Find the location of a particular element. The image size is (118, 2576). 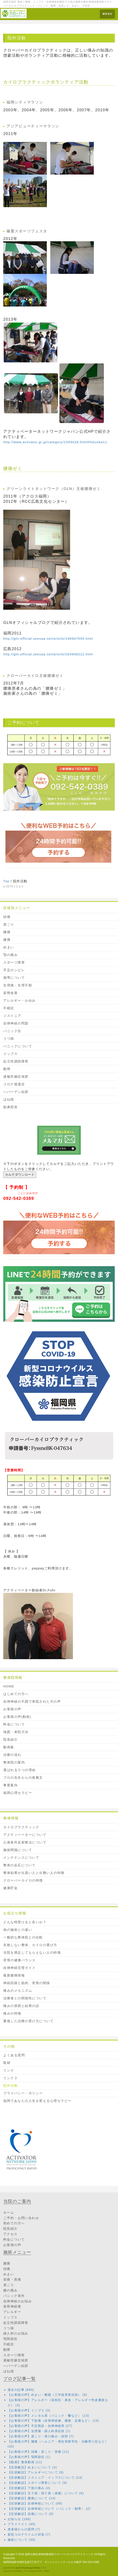

アクティベーターについて is located at coordinates (24, 1835).